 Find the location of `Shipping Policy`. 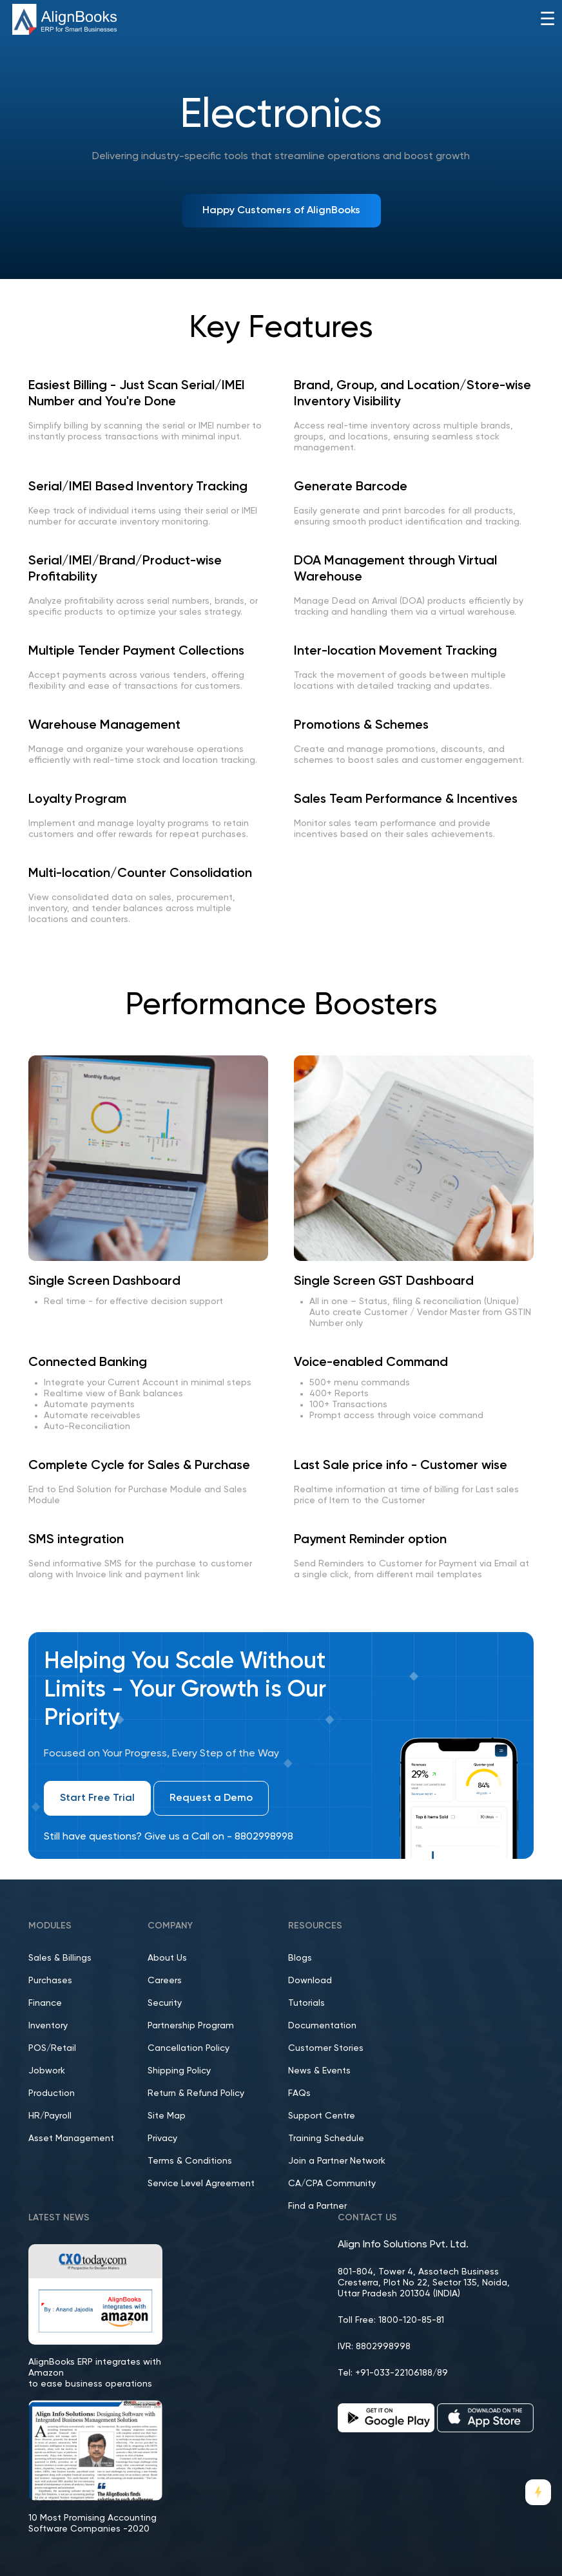

Shipping Policy is located at coordinates (179, 2070).